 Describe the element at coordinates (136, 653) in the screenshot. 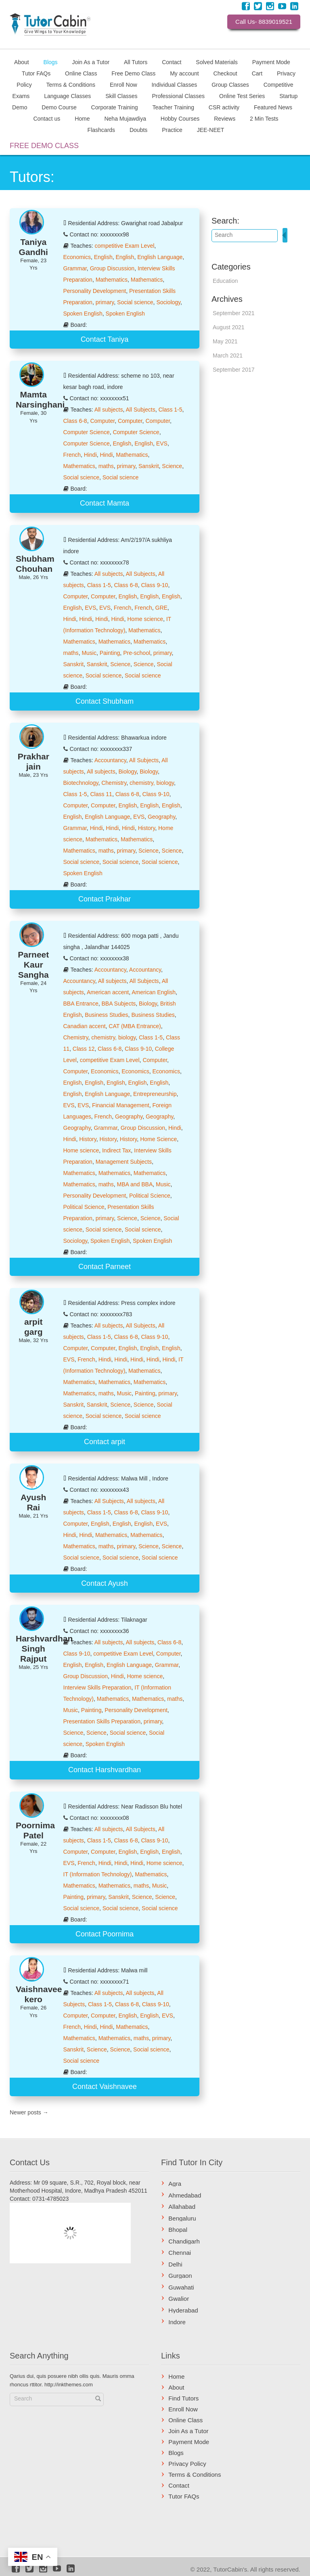

I see `Pre-school` at that location.